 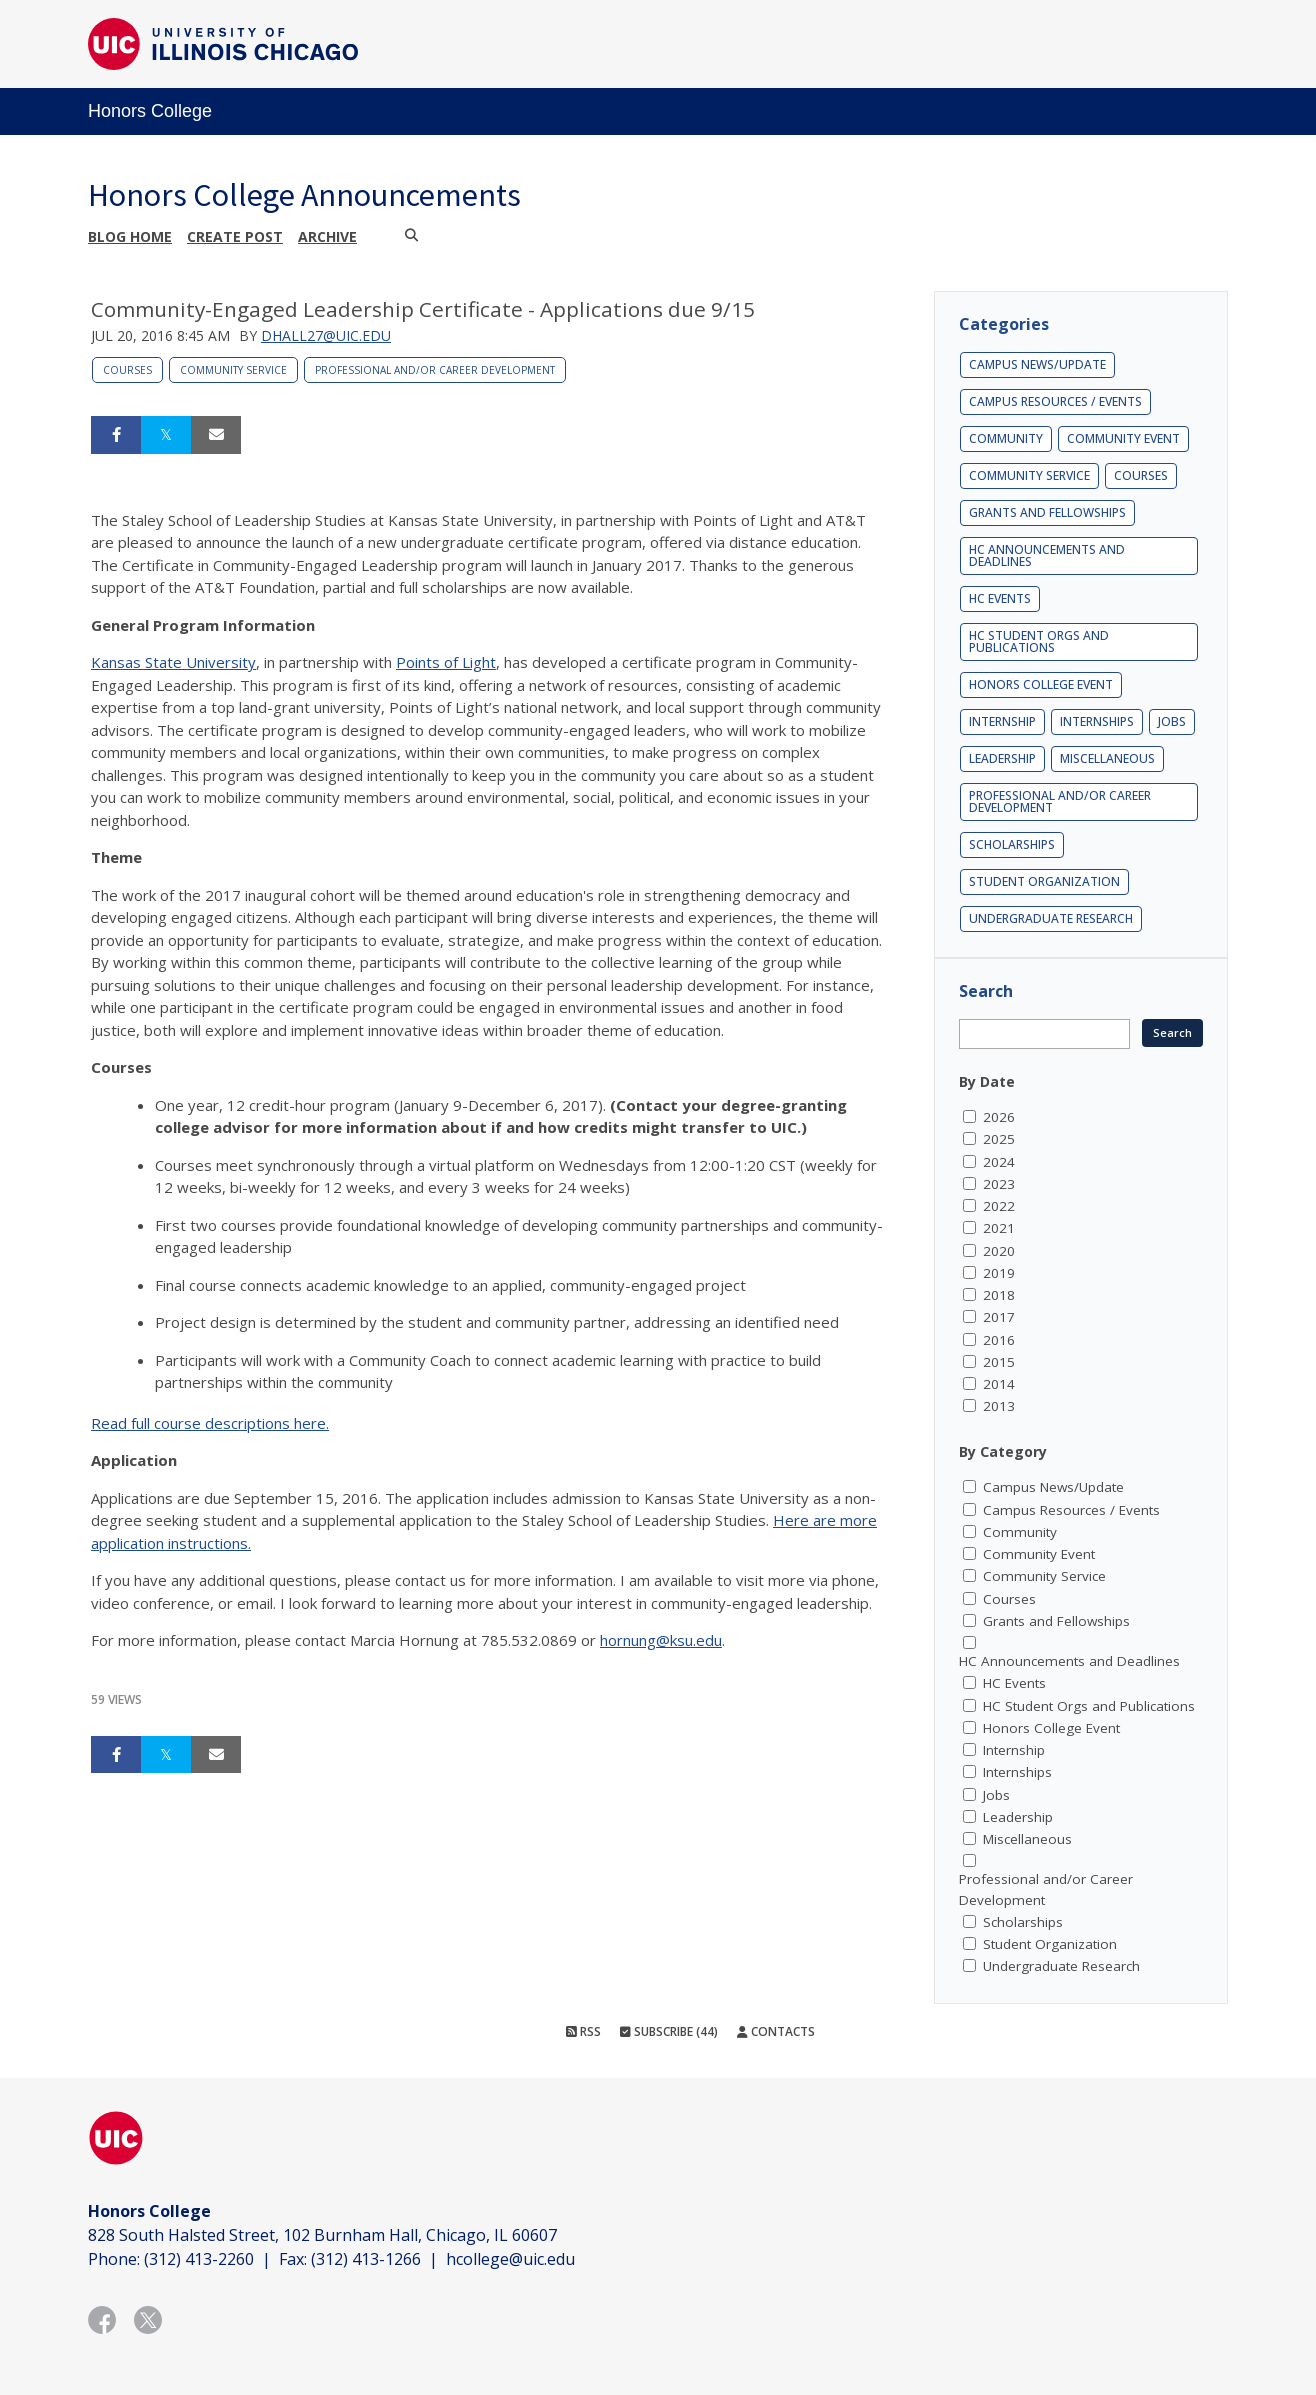 What do you see at coordinates (150, 111) in the screenshot?
I see `Honors College` at bounding box center [150, 111].